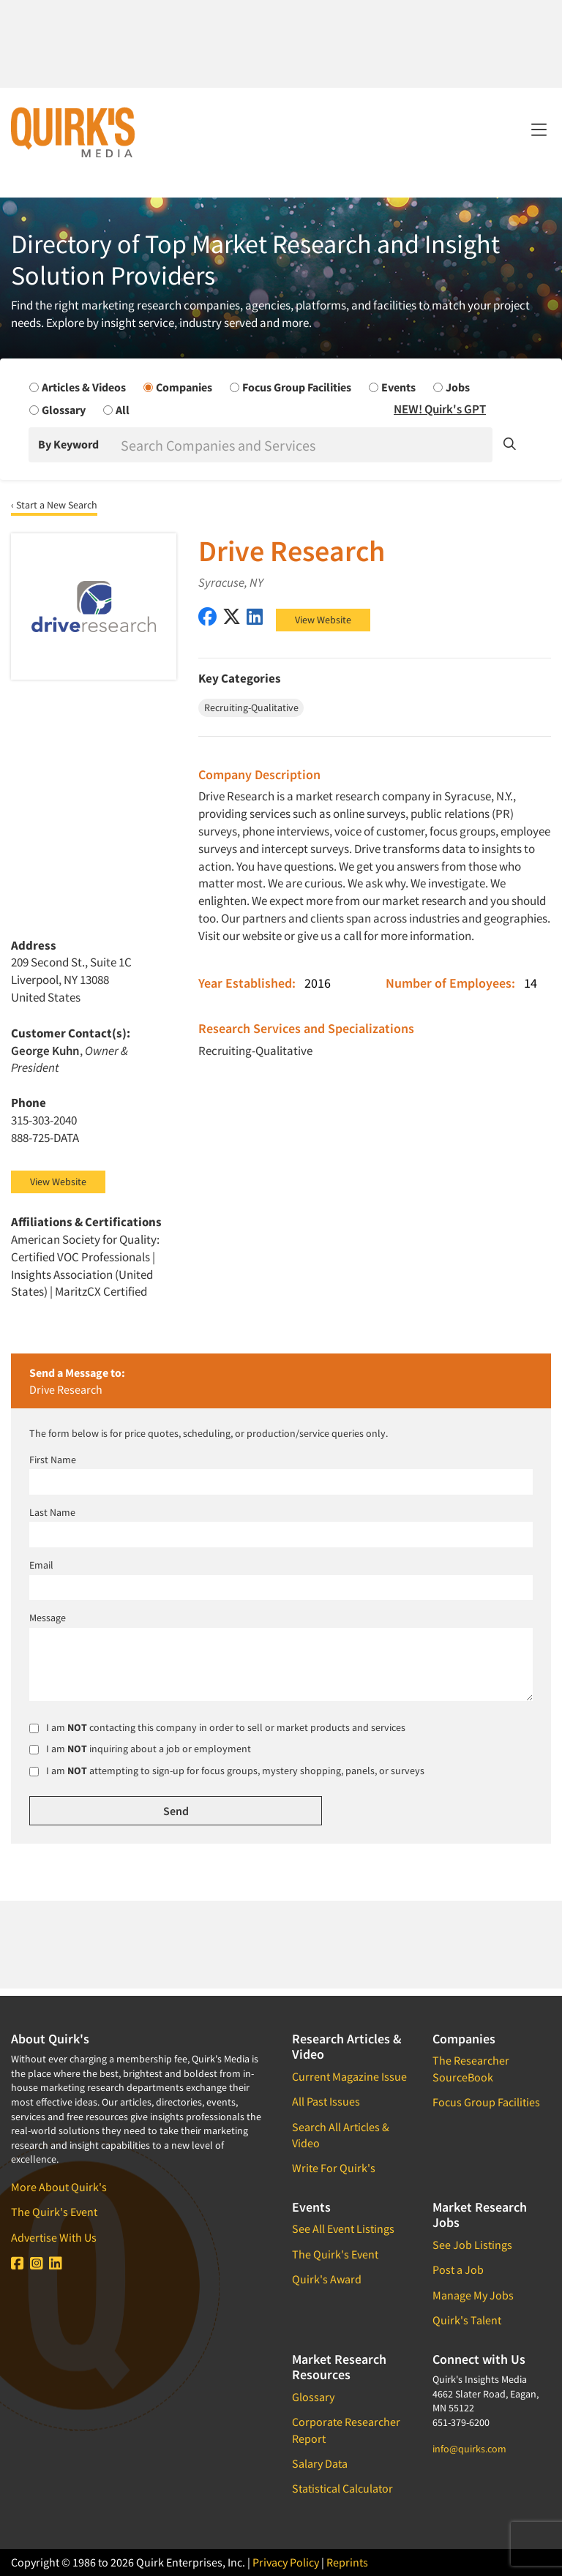 Image resolution: width=562 pixels, height=2576 pixels. Describe the element at coordinates (52, 1512) in the screenshot. I see `Last Name` at that location.